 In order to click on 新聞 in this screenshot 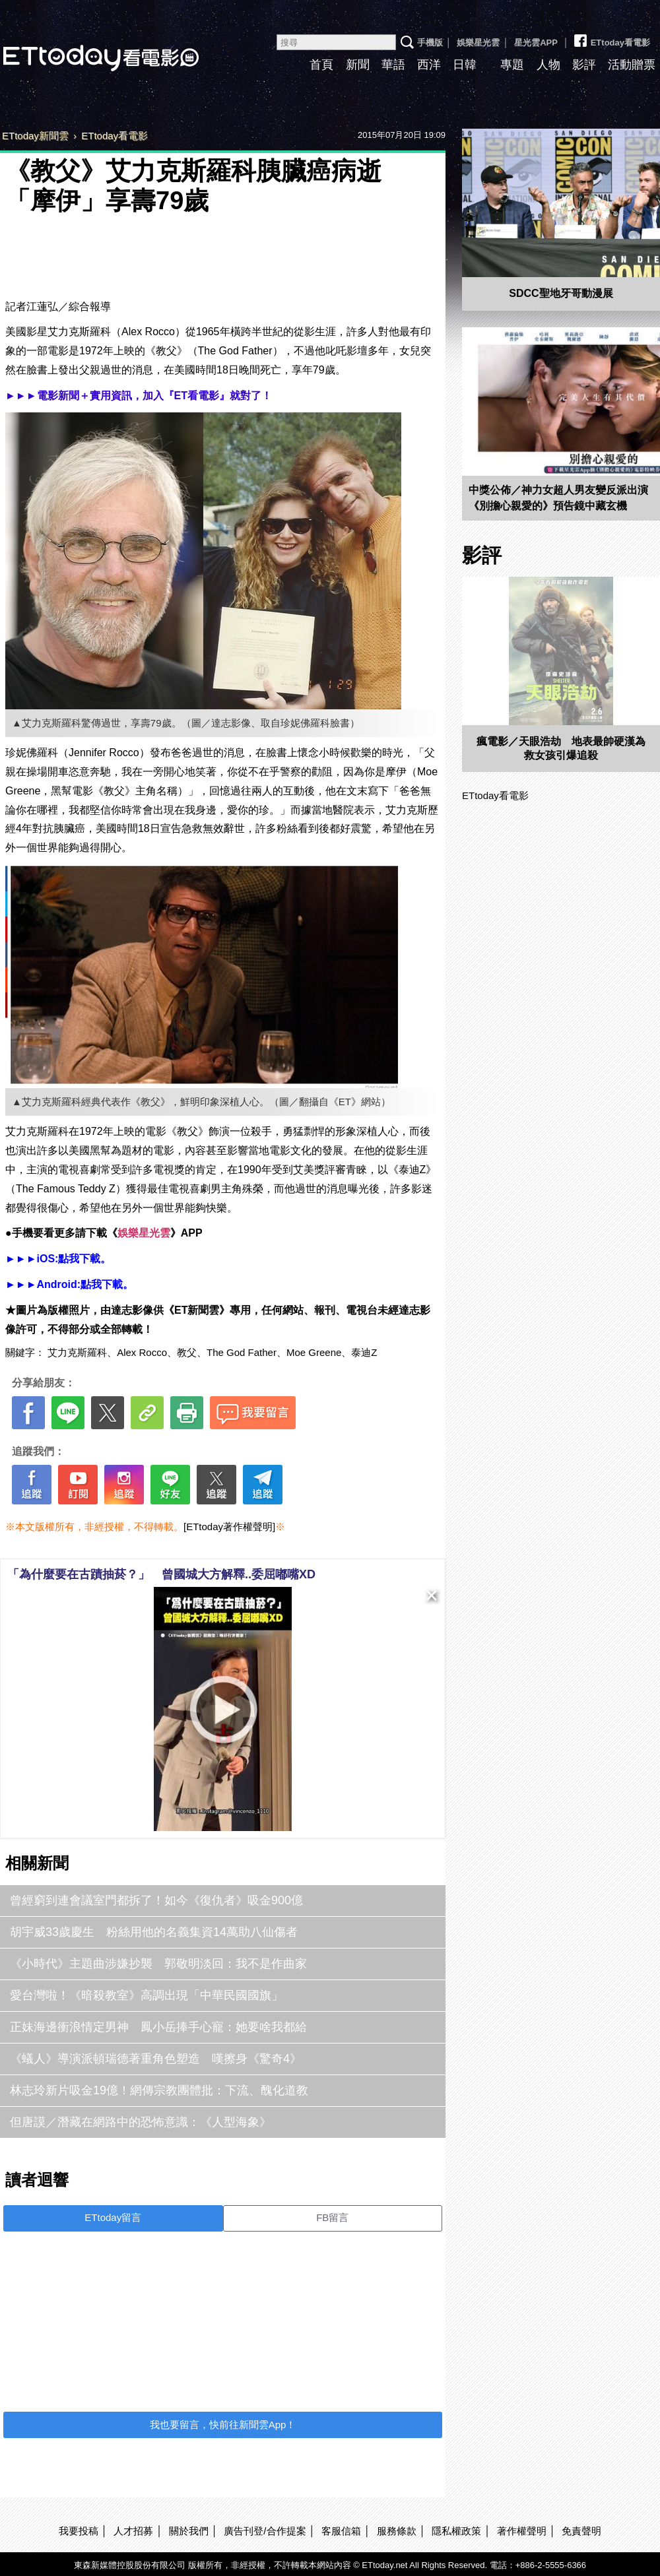, I will do `click(358, 64)`.